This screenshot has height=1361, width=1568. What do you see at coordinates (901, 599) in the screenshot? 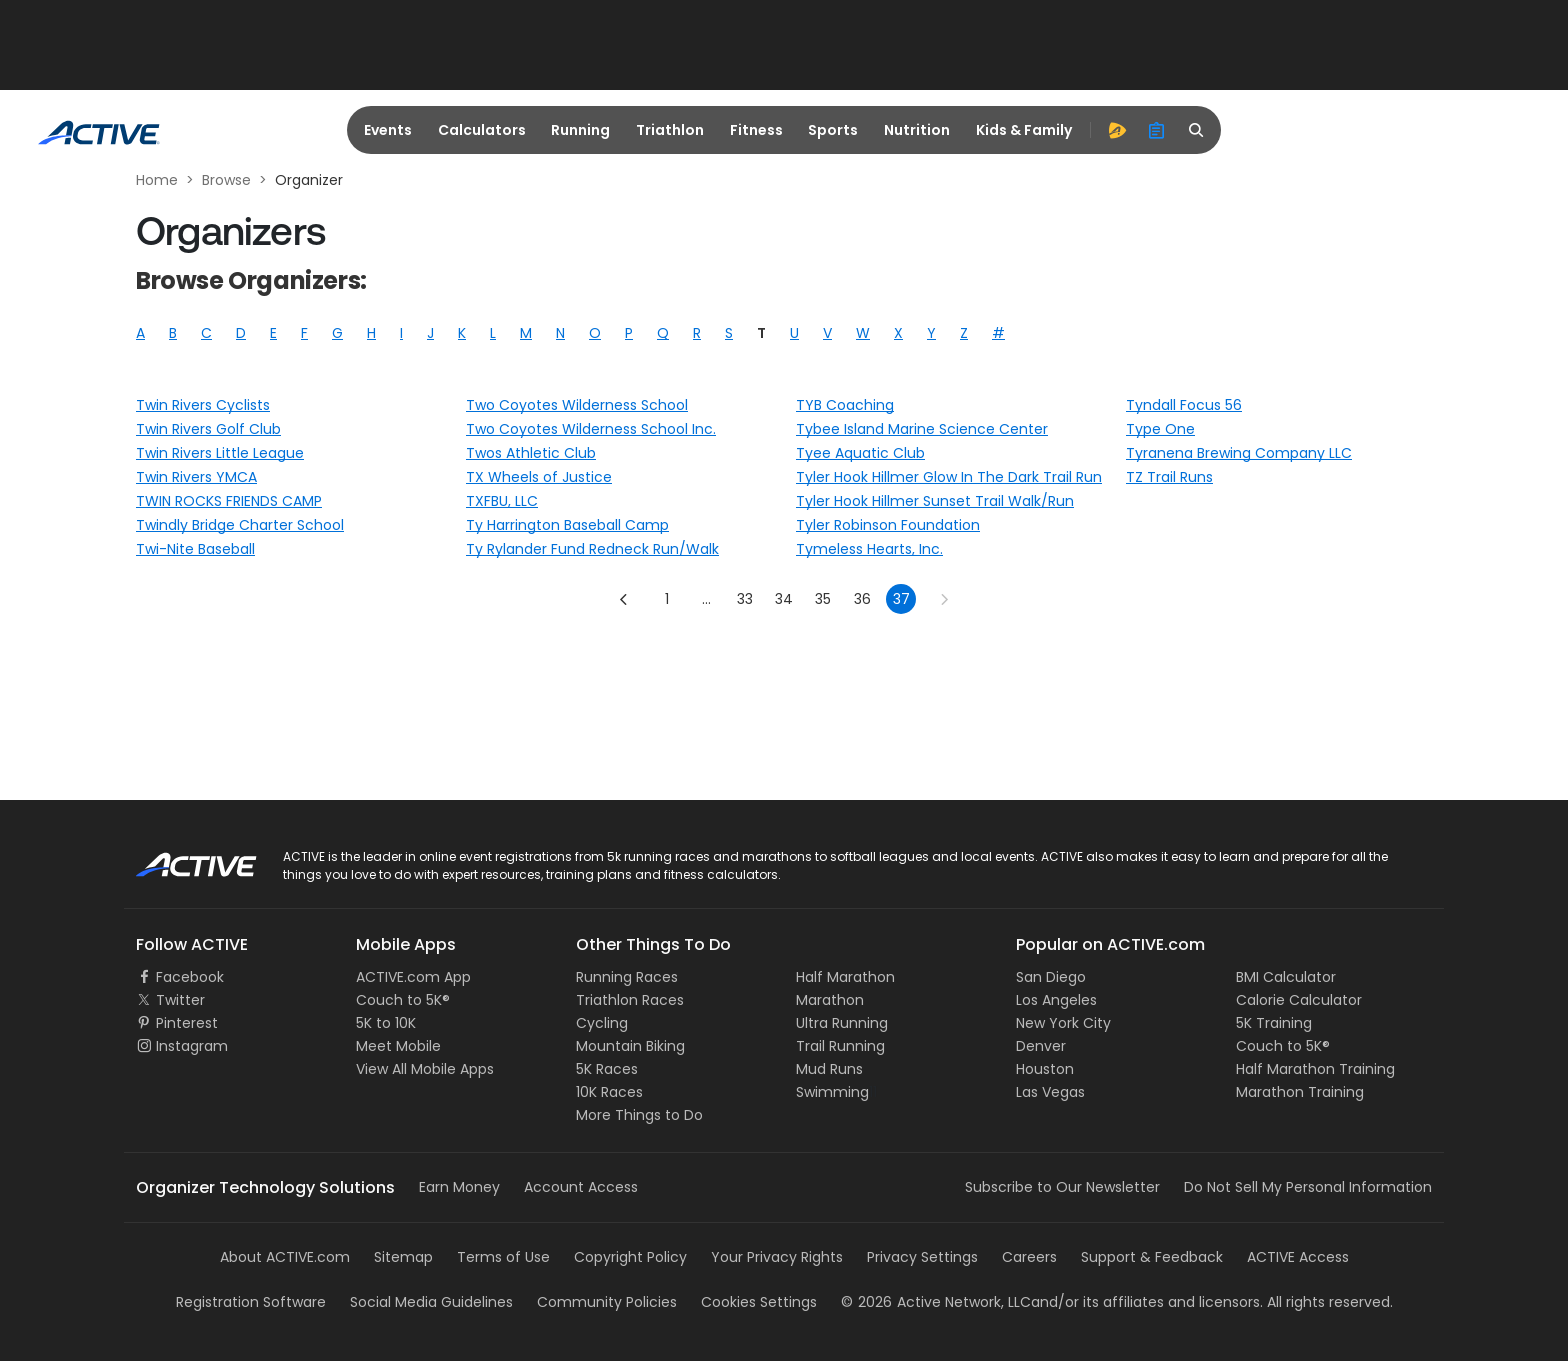
I see `37 [page 37]` at bounding box center [901, 599].